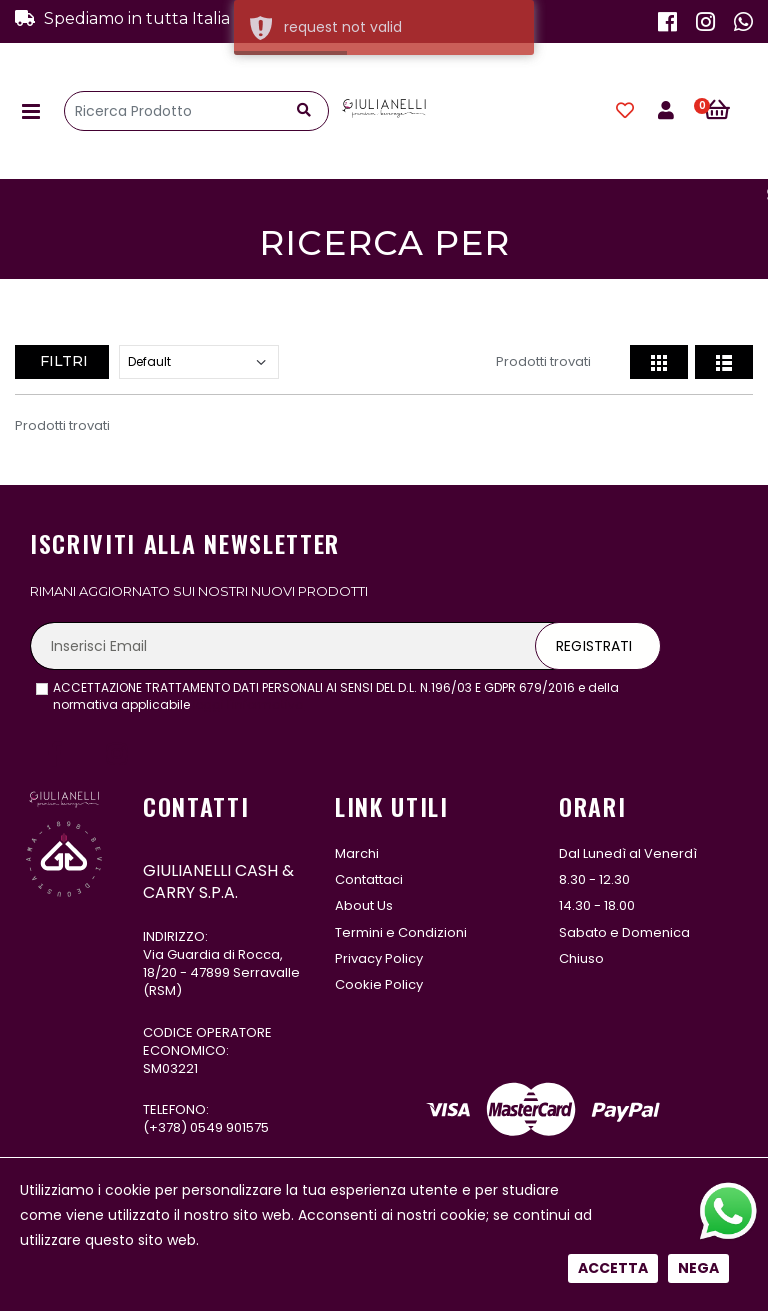 The image size is (768, 1311). What do you see at coordinates (357, 853) in the screenshot?
I see `Marchi` at bounding box center [357, 853].